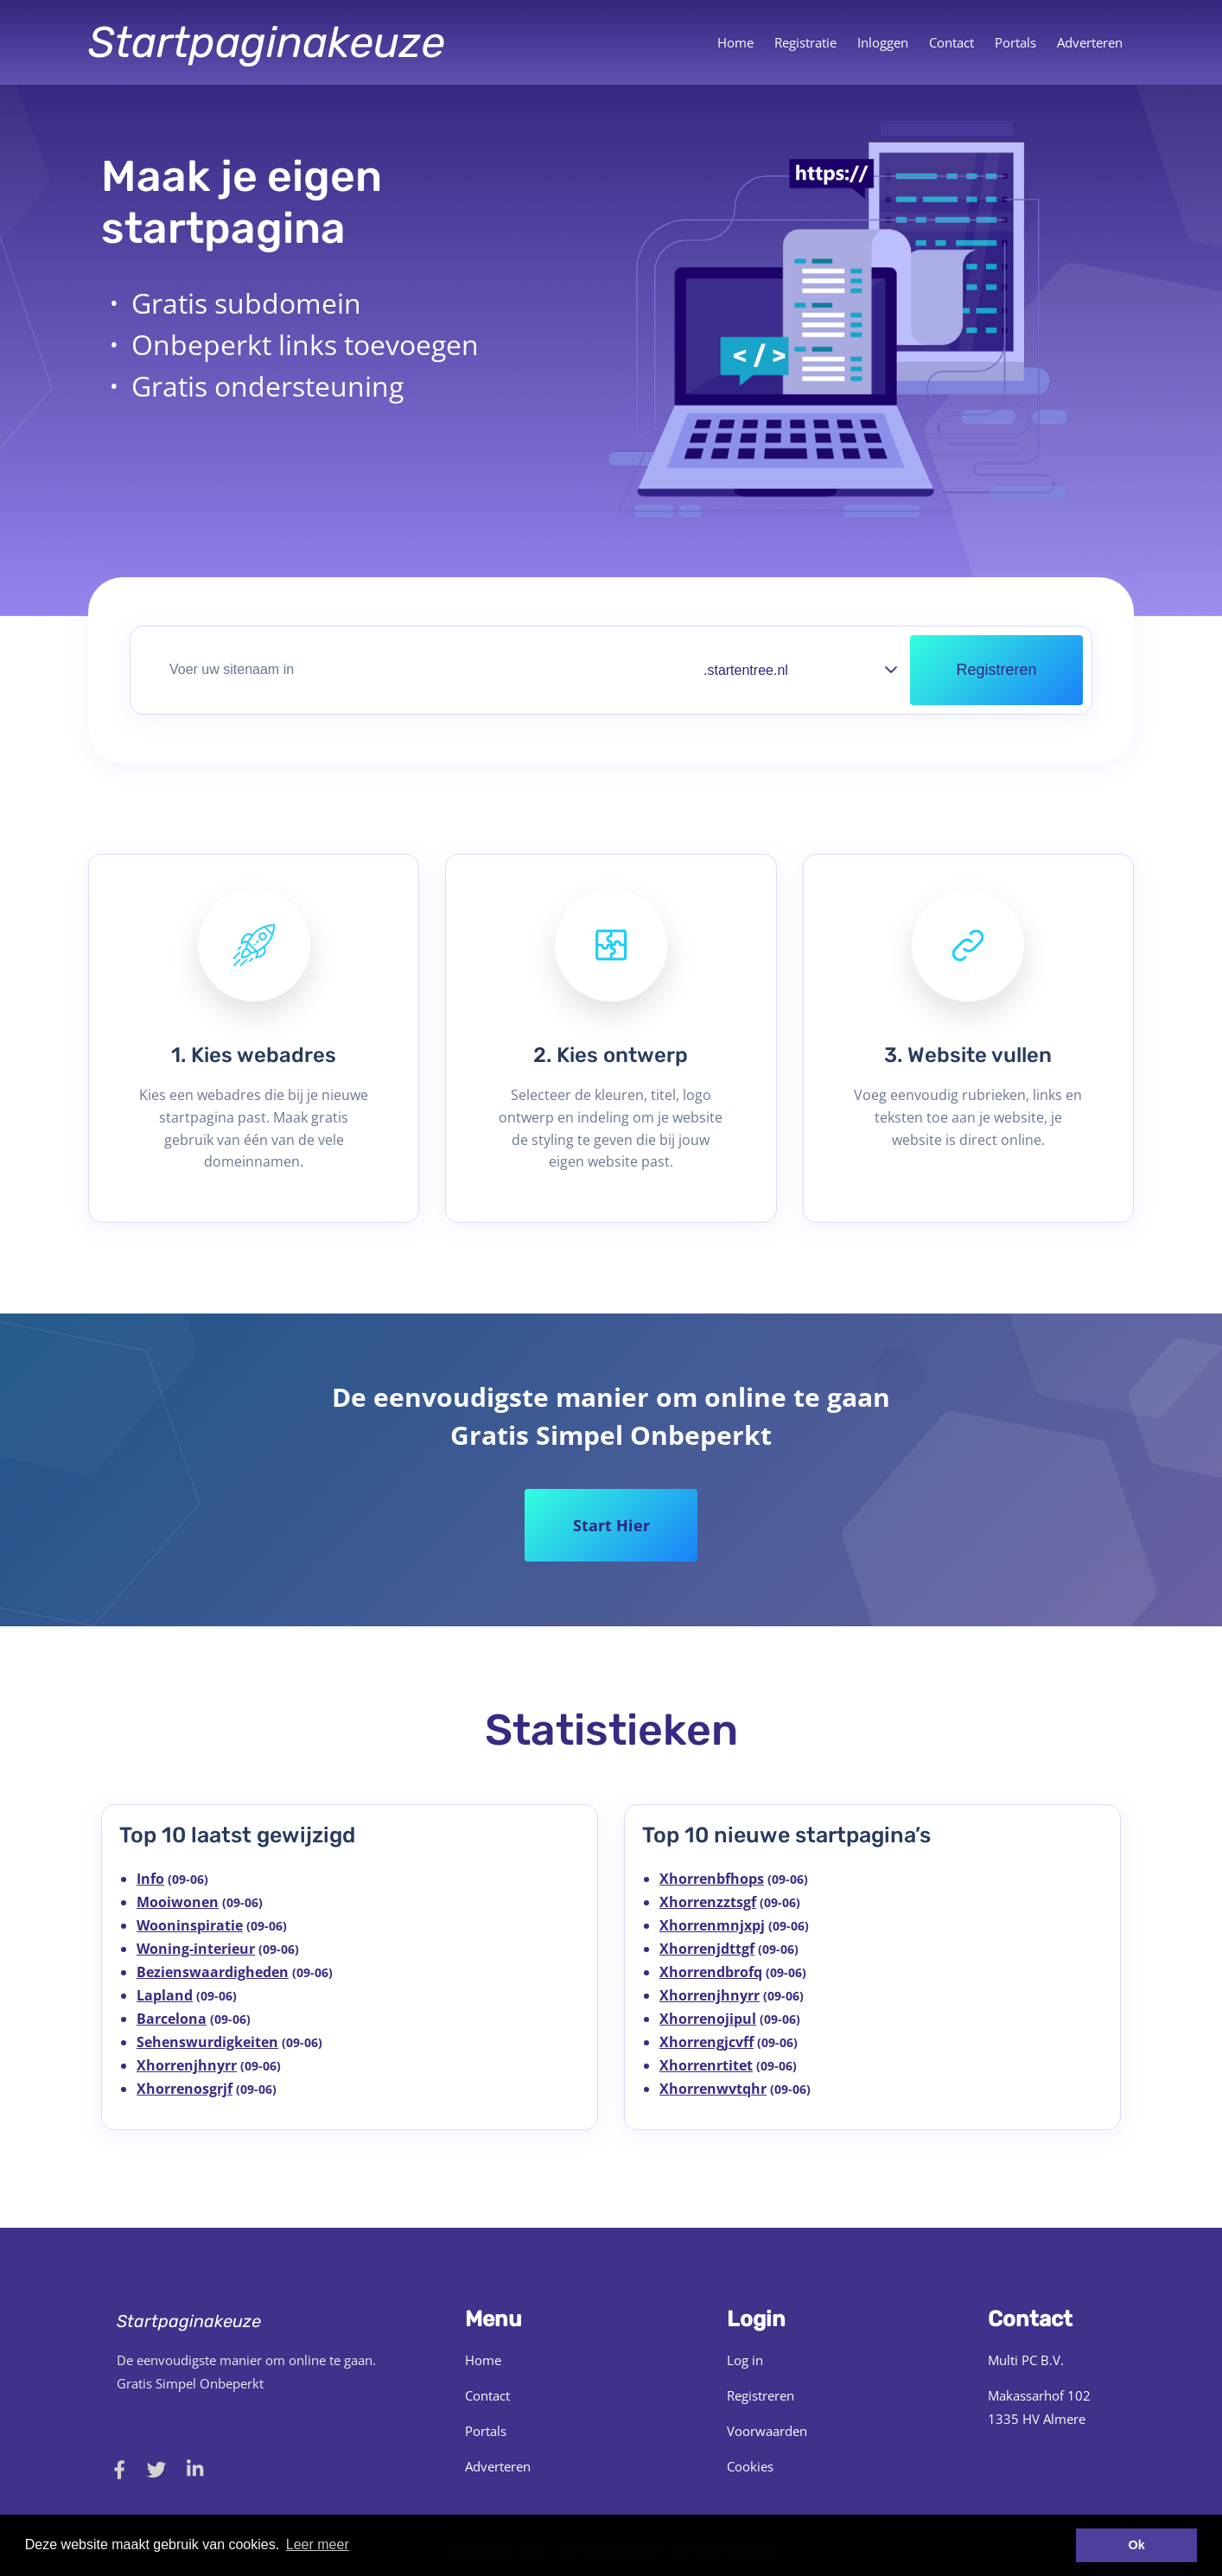  What do you see at coordinates (187, 2065) in the screenshot?
I see `Xhorrenjhnyrr` at bounding box center [187, 2065].